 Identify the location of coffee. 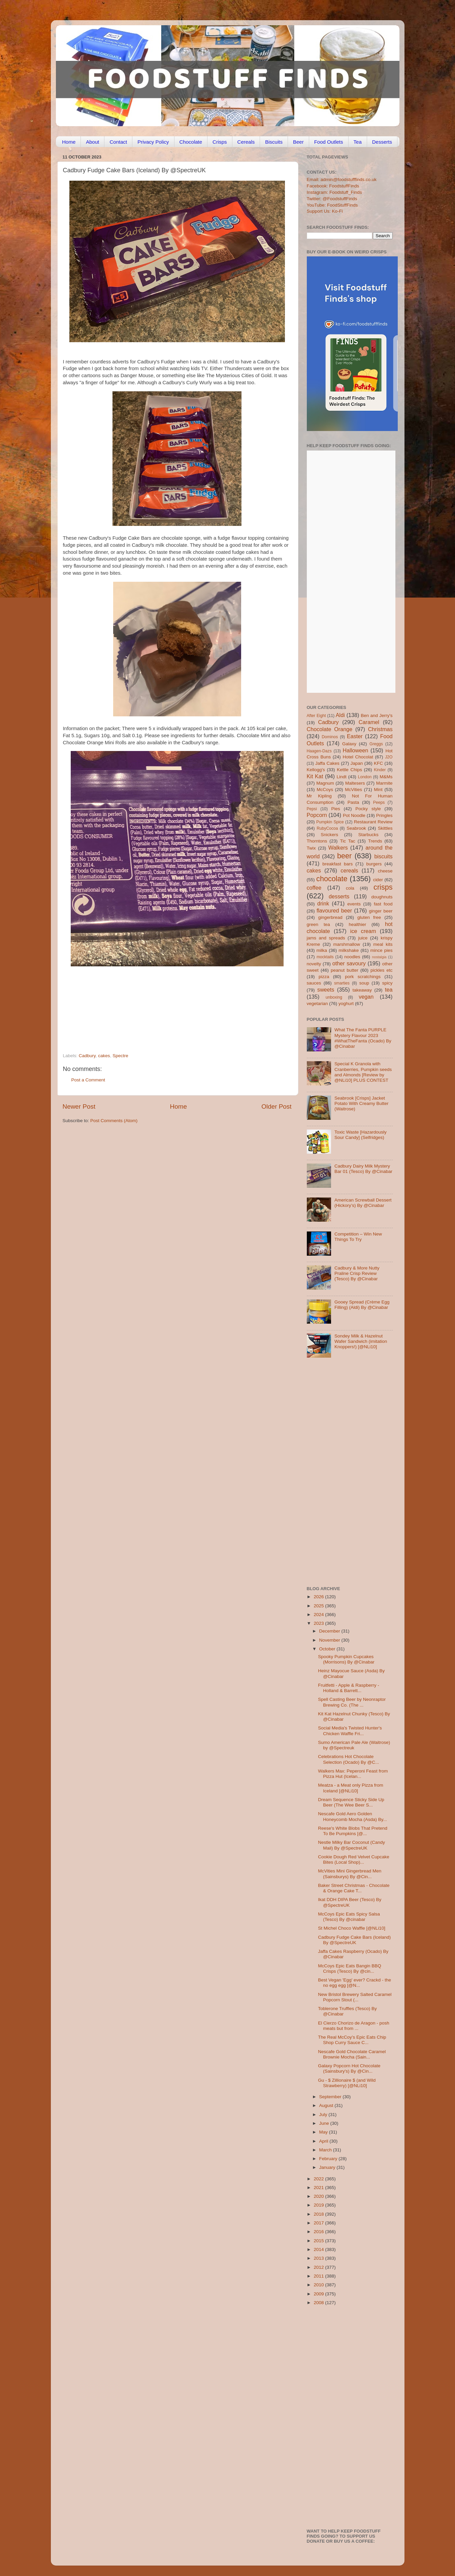
(314, 888).